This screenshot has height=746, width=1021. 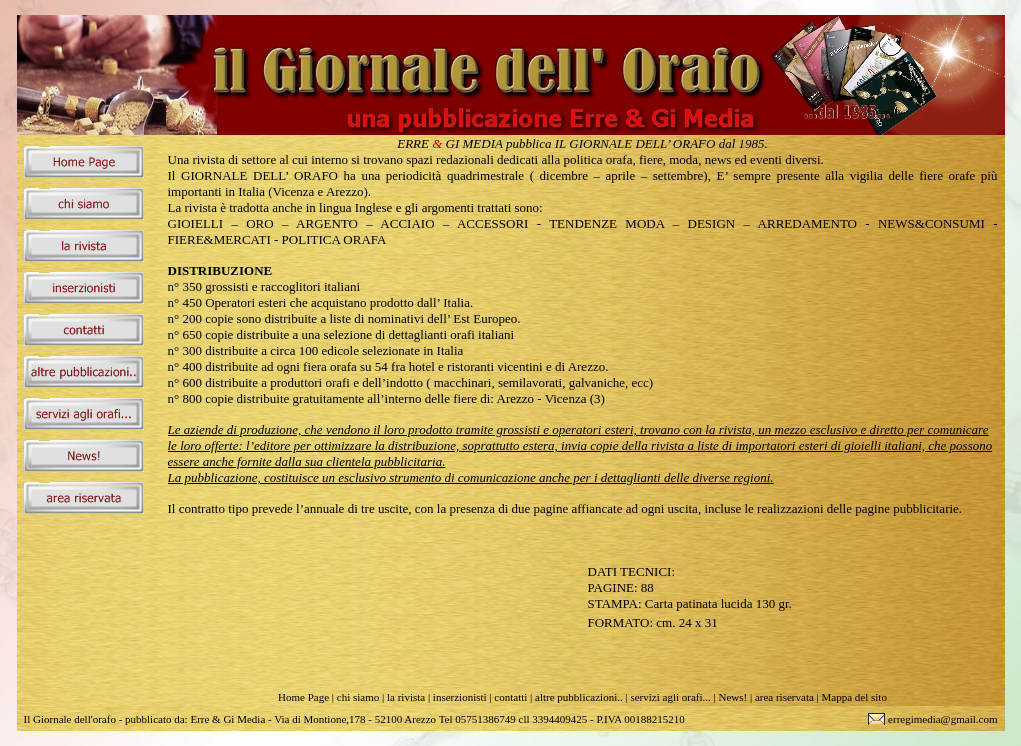 What do you see at coordinates (406, 697) in the screenshot?
I see `la rivista` at bounding box center [406, 697].